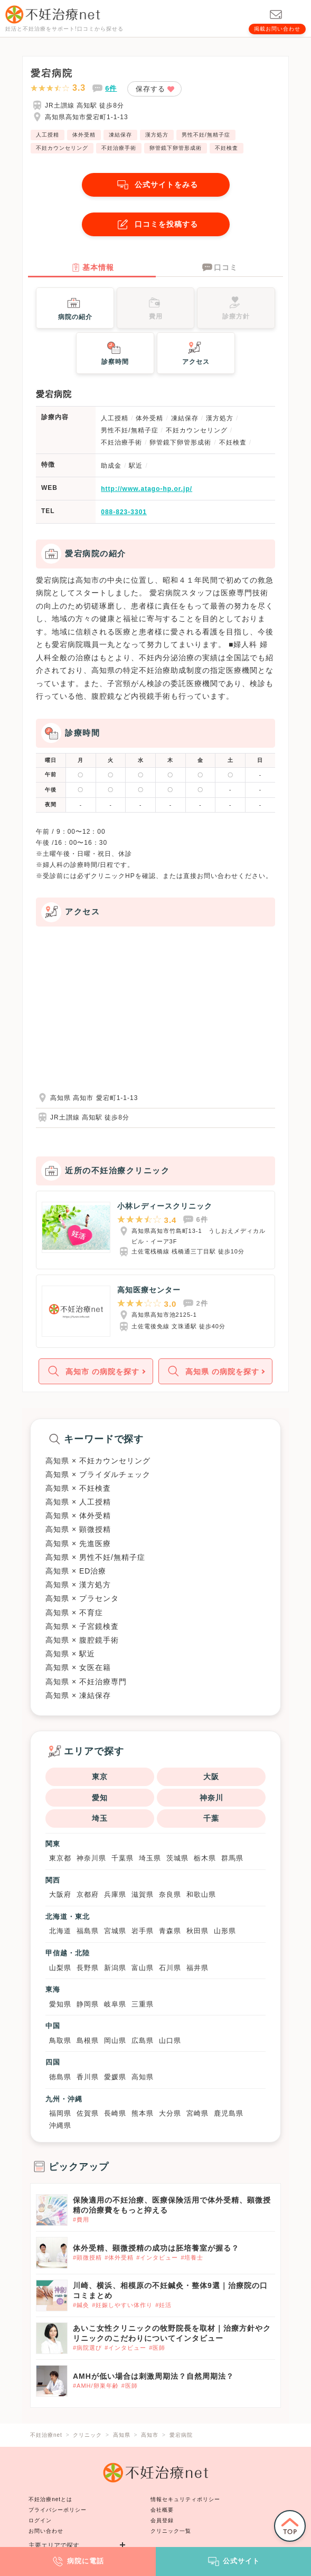 The image size is (311, 2576). Describe the element at coordinates (75, 307) in the screenshot. I see `病院の紹介` at that location.